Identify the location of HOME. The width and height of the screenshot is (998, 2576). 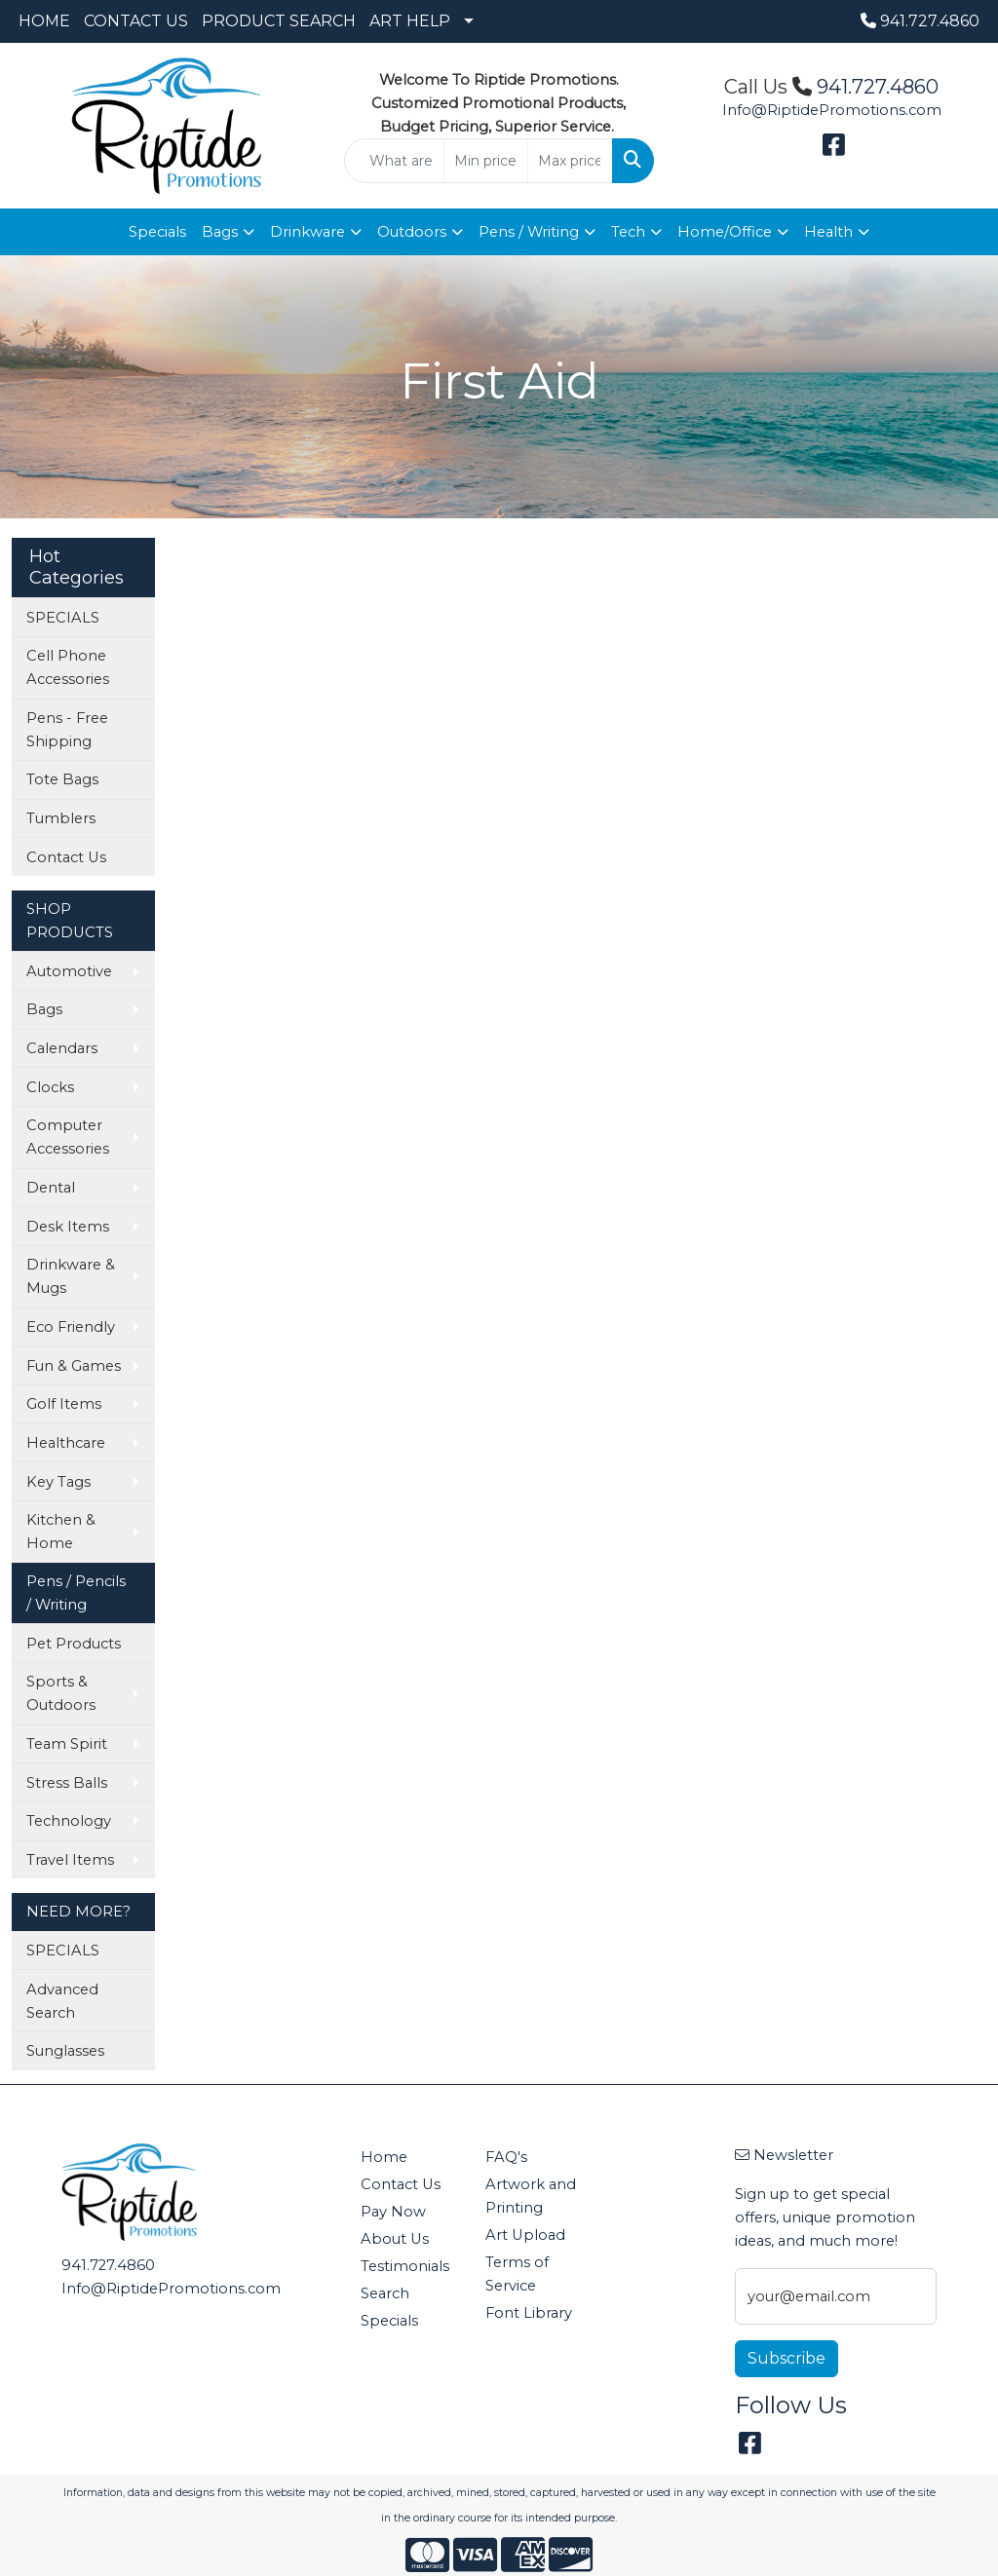
(44, 21).